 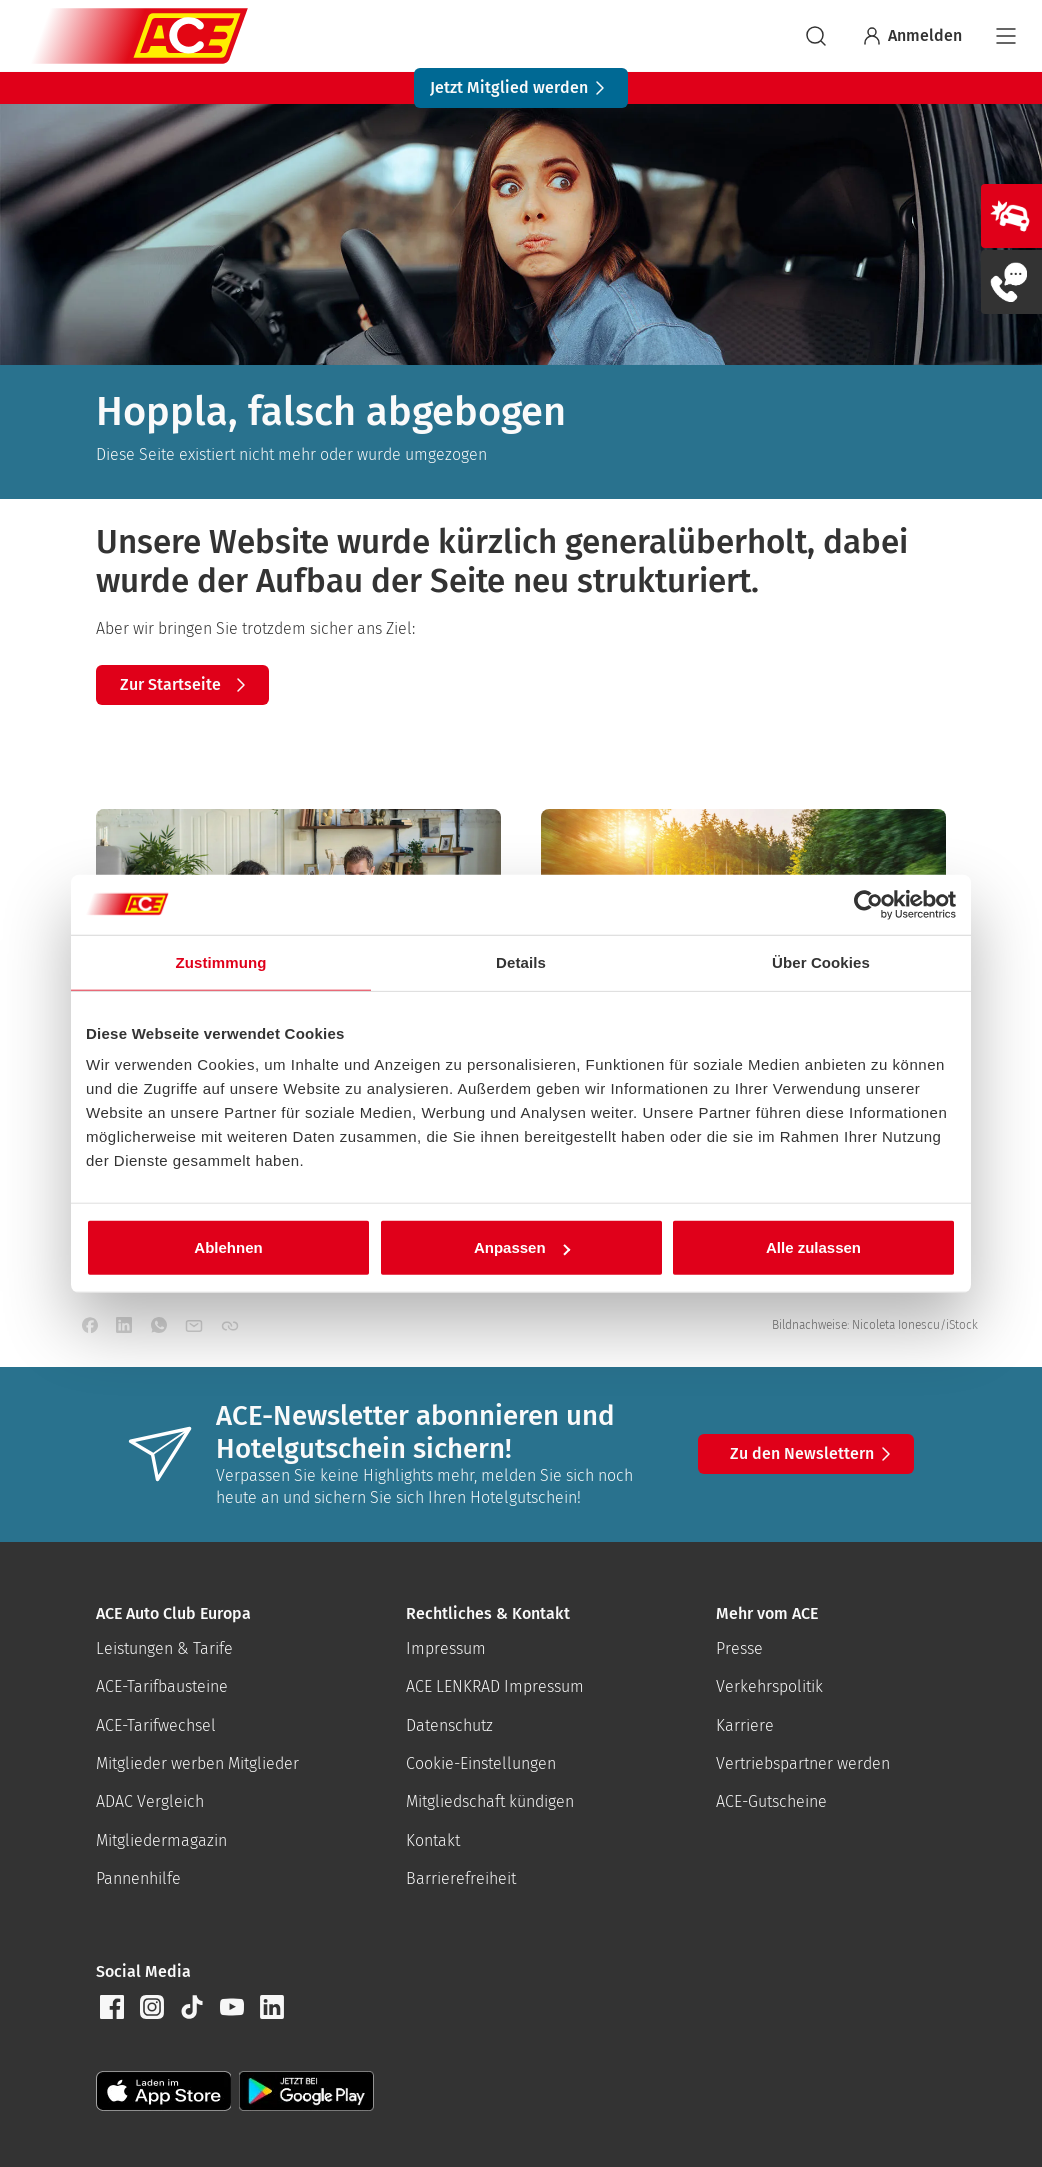 I want to click on Presse, so click(x=739, y=1648).